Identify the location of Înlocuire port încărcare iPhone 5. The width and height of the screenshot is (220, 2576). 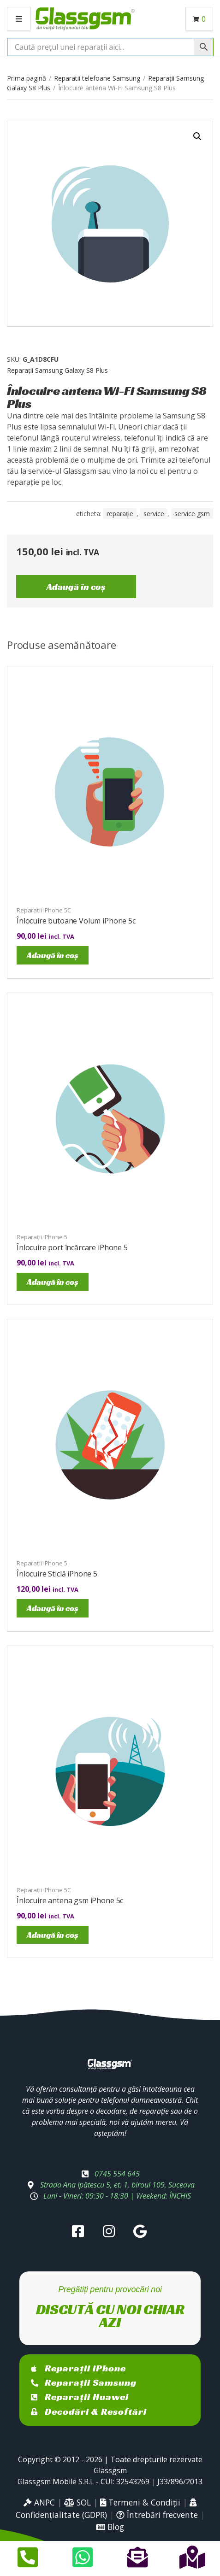
(72, 1247).